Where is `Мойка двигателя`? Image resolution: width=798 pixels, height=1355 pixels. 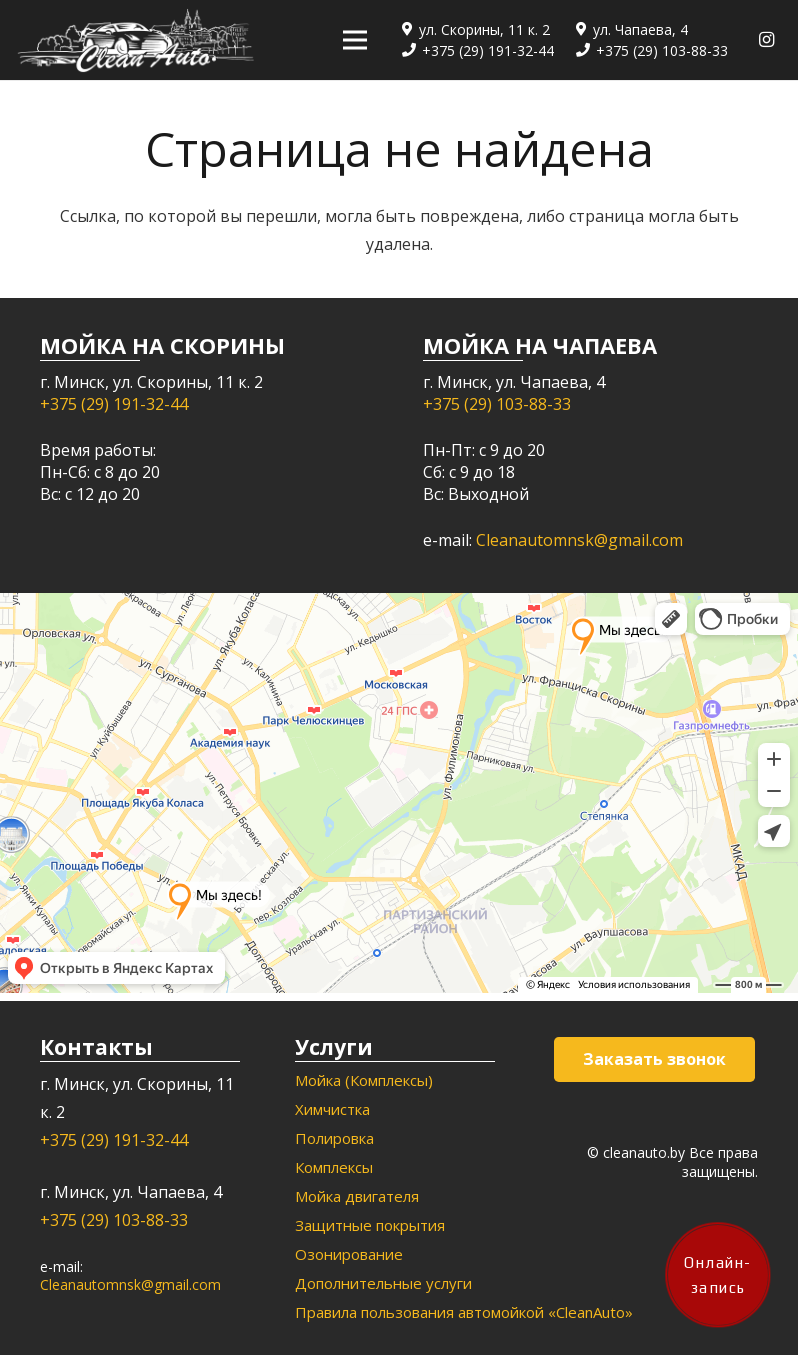
Мойка двигателя is located at coordinates (357, 1196).